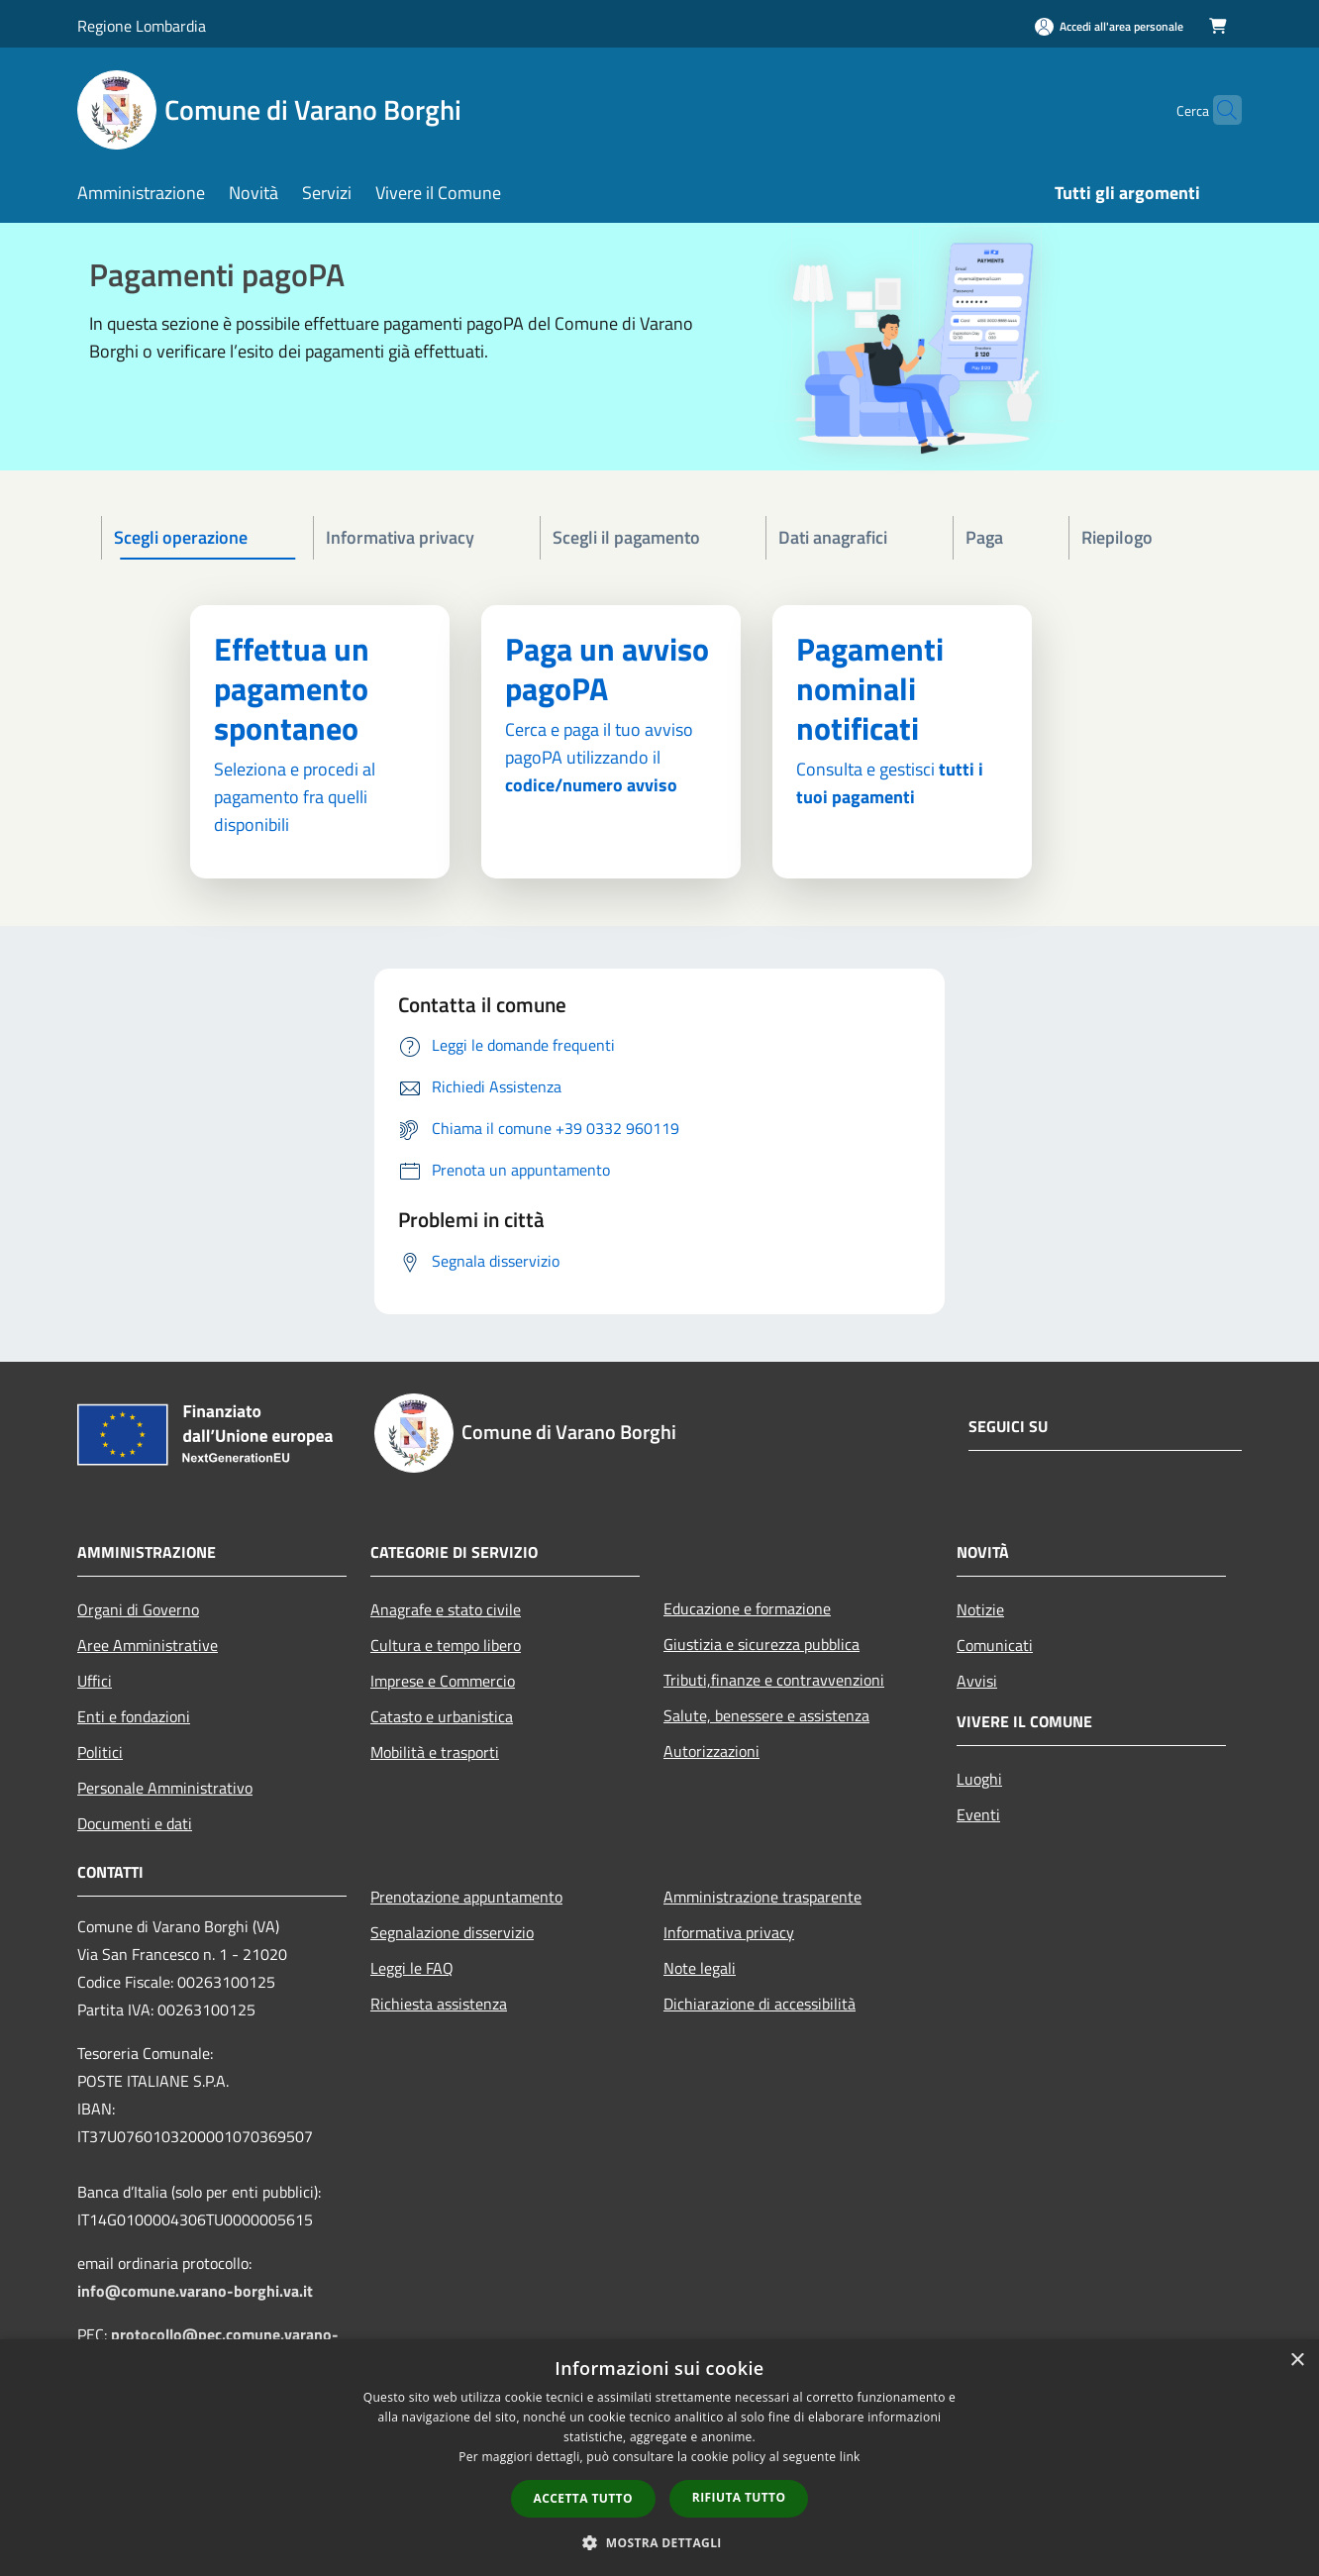 Image resolution: width=1319 pixels, height=2576 pixels. What do you see at coordinates (761, 1644) in the screenshot?
I see `Giustizia e sicurezza pubblica` at bounding box center [761, 1644].